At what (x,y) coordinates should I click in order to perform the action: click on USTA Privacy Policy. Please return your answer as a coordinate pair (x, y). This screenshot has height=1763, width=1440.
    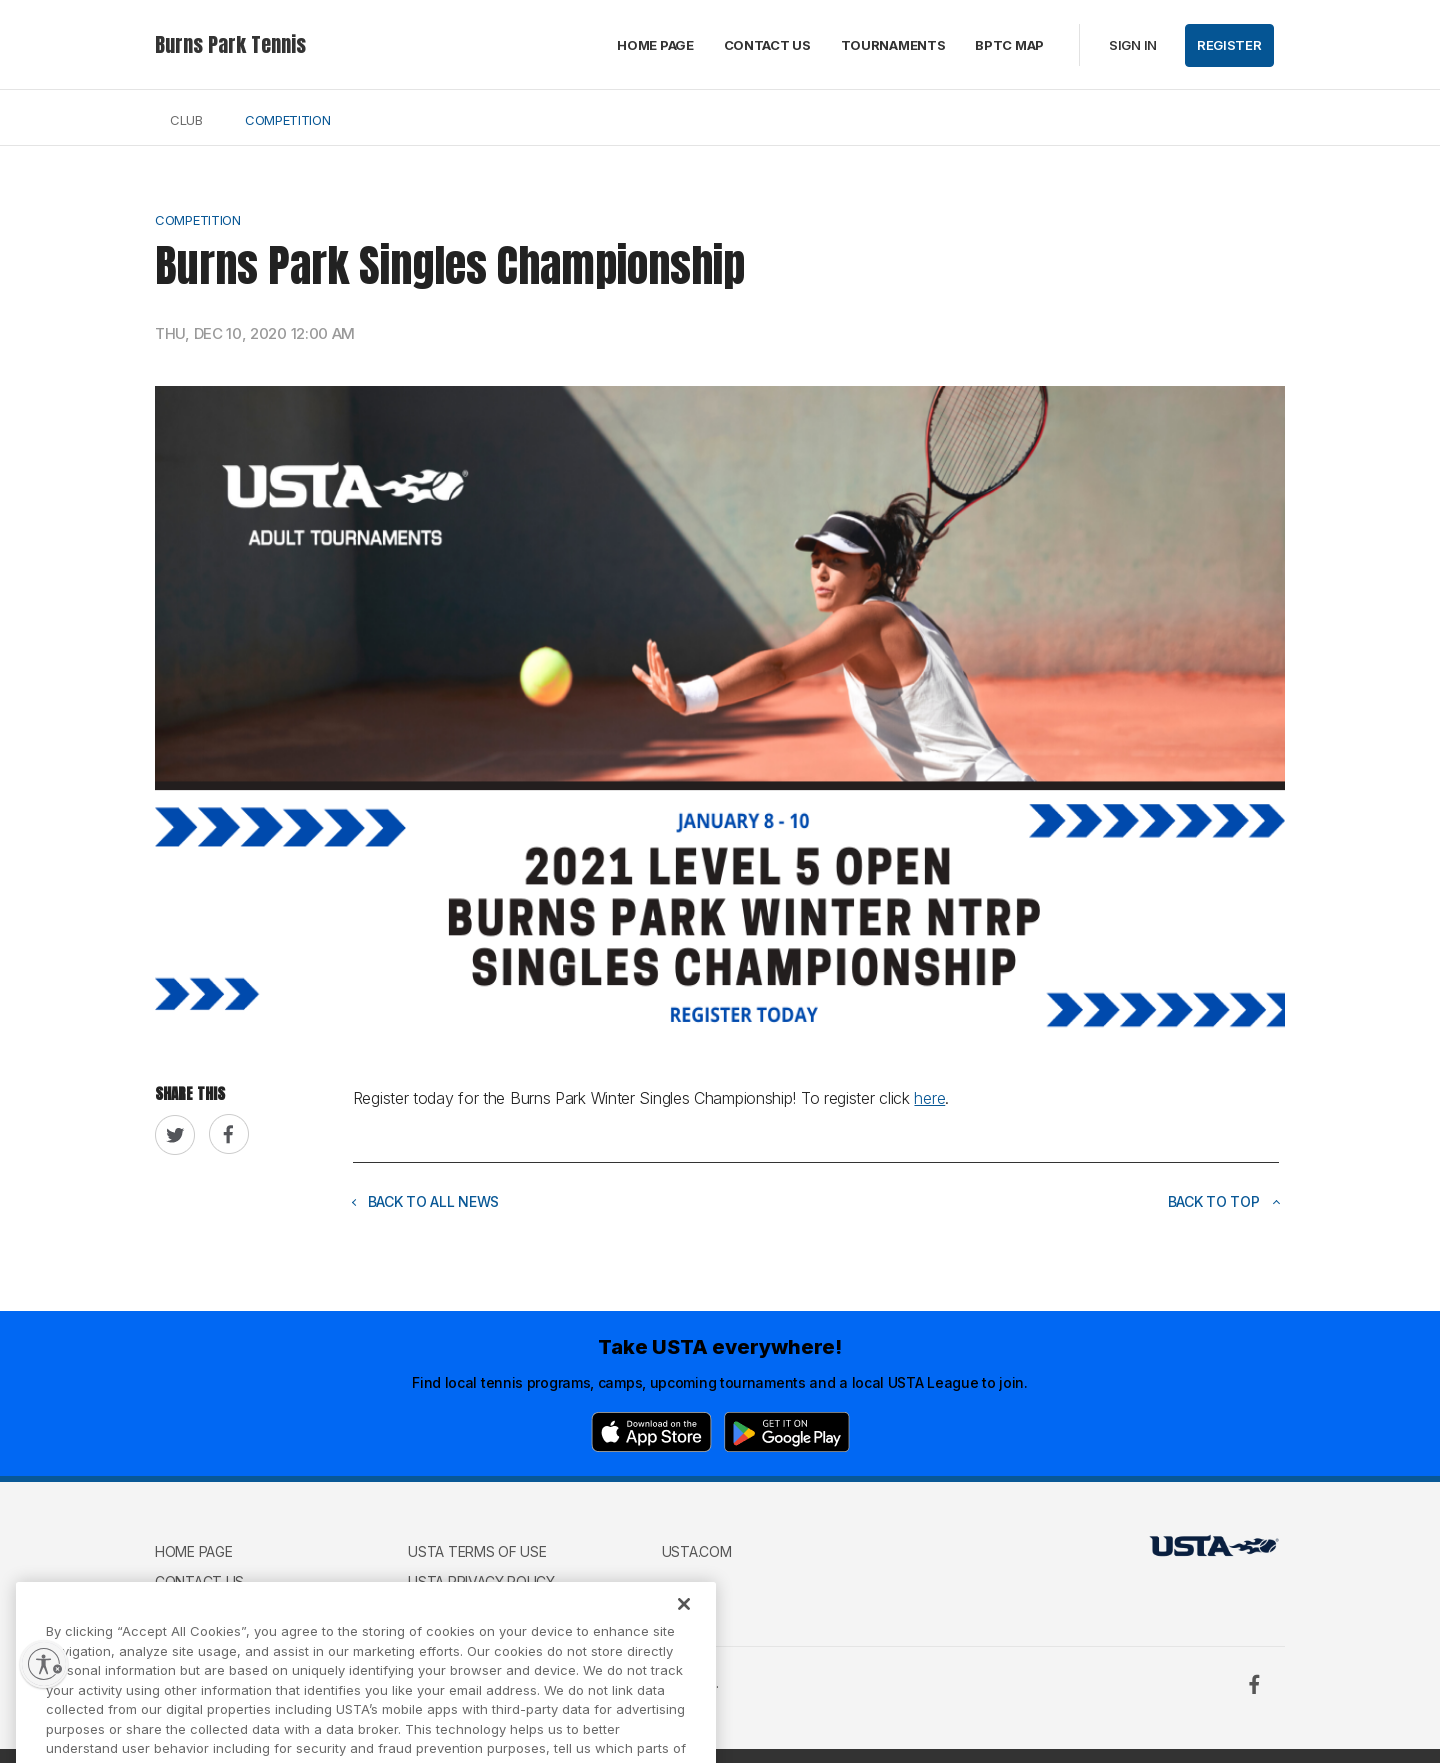
    Looking at the image, I should click on (481, 1581).